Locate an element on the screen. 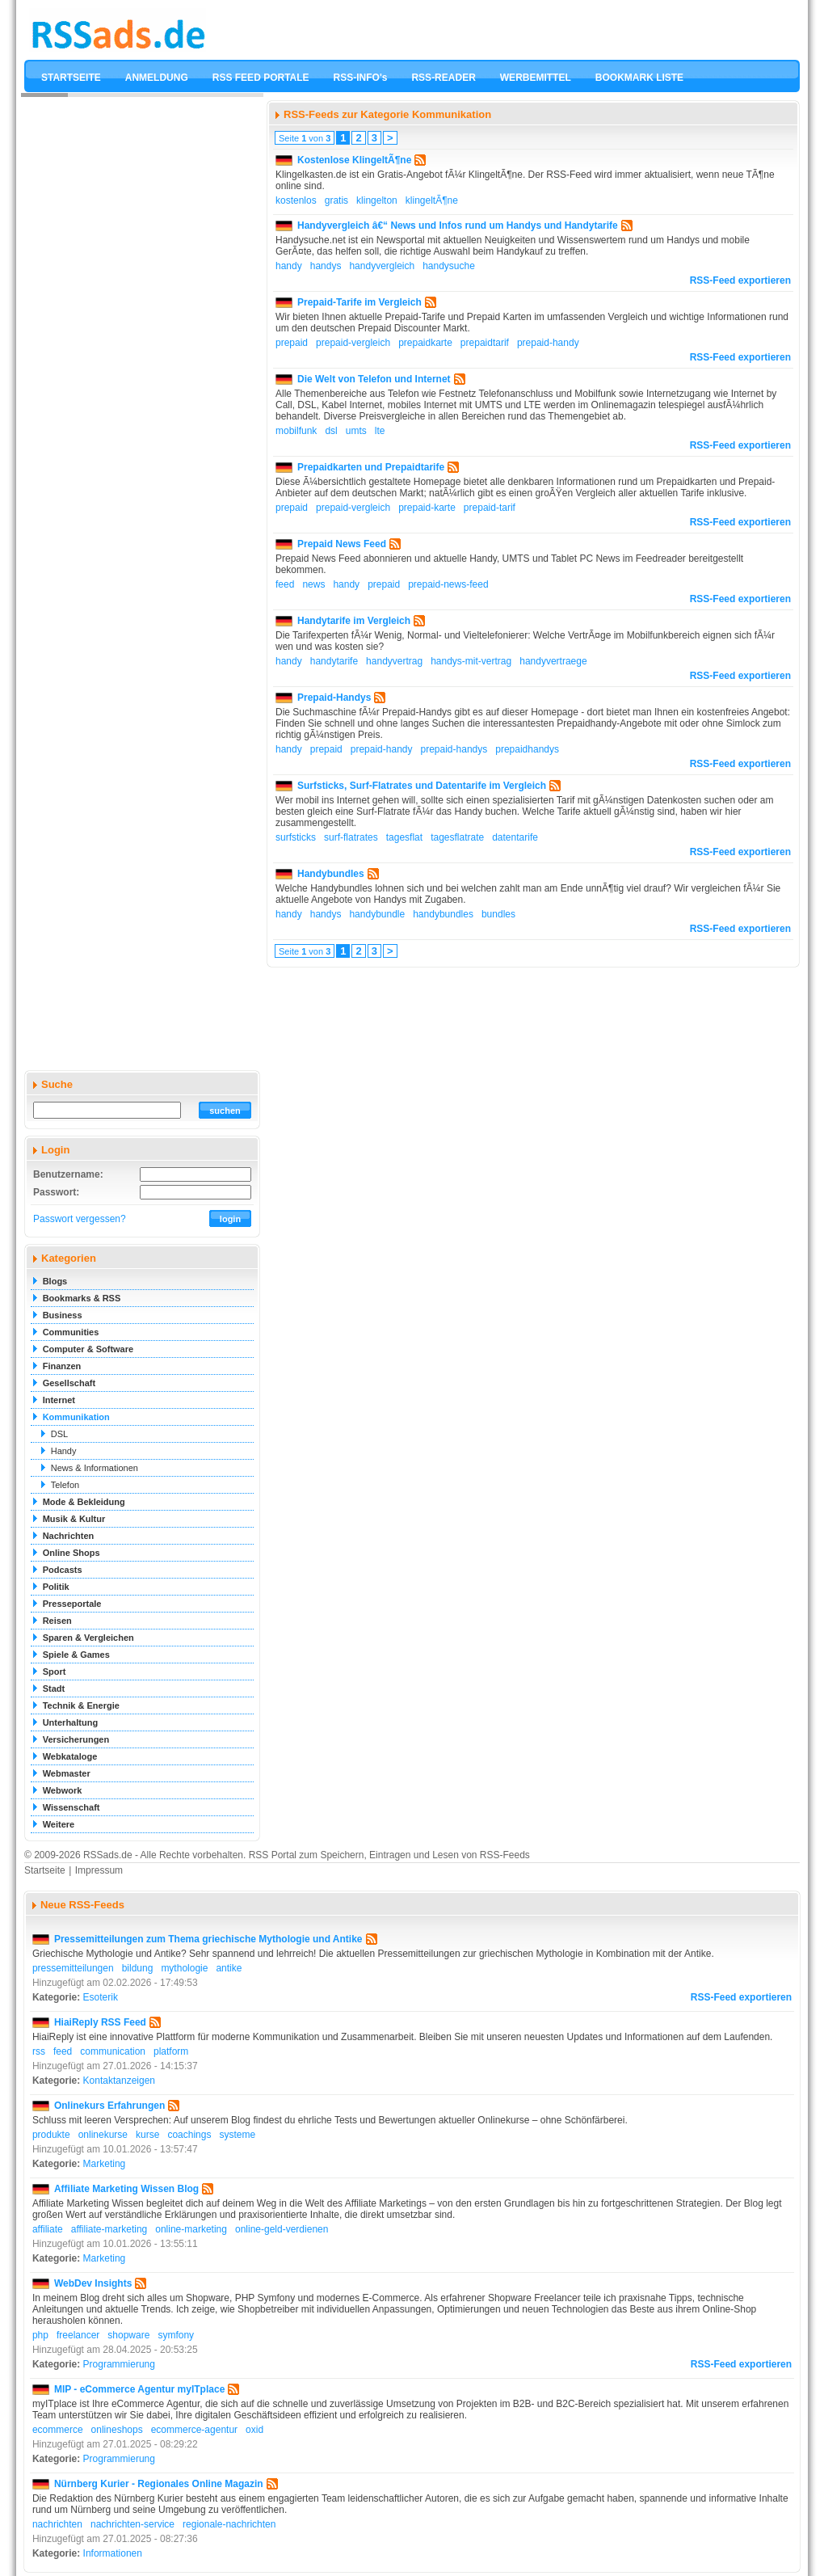 The width and height of the screenshot is (824, 2576). lte is located at coordinates (380, 430).